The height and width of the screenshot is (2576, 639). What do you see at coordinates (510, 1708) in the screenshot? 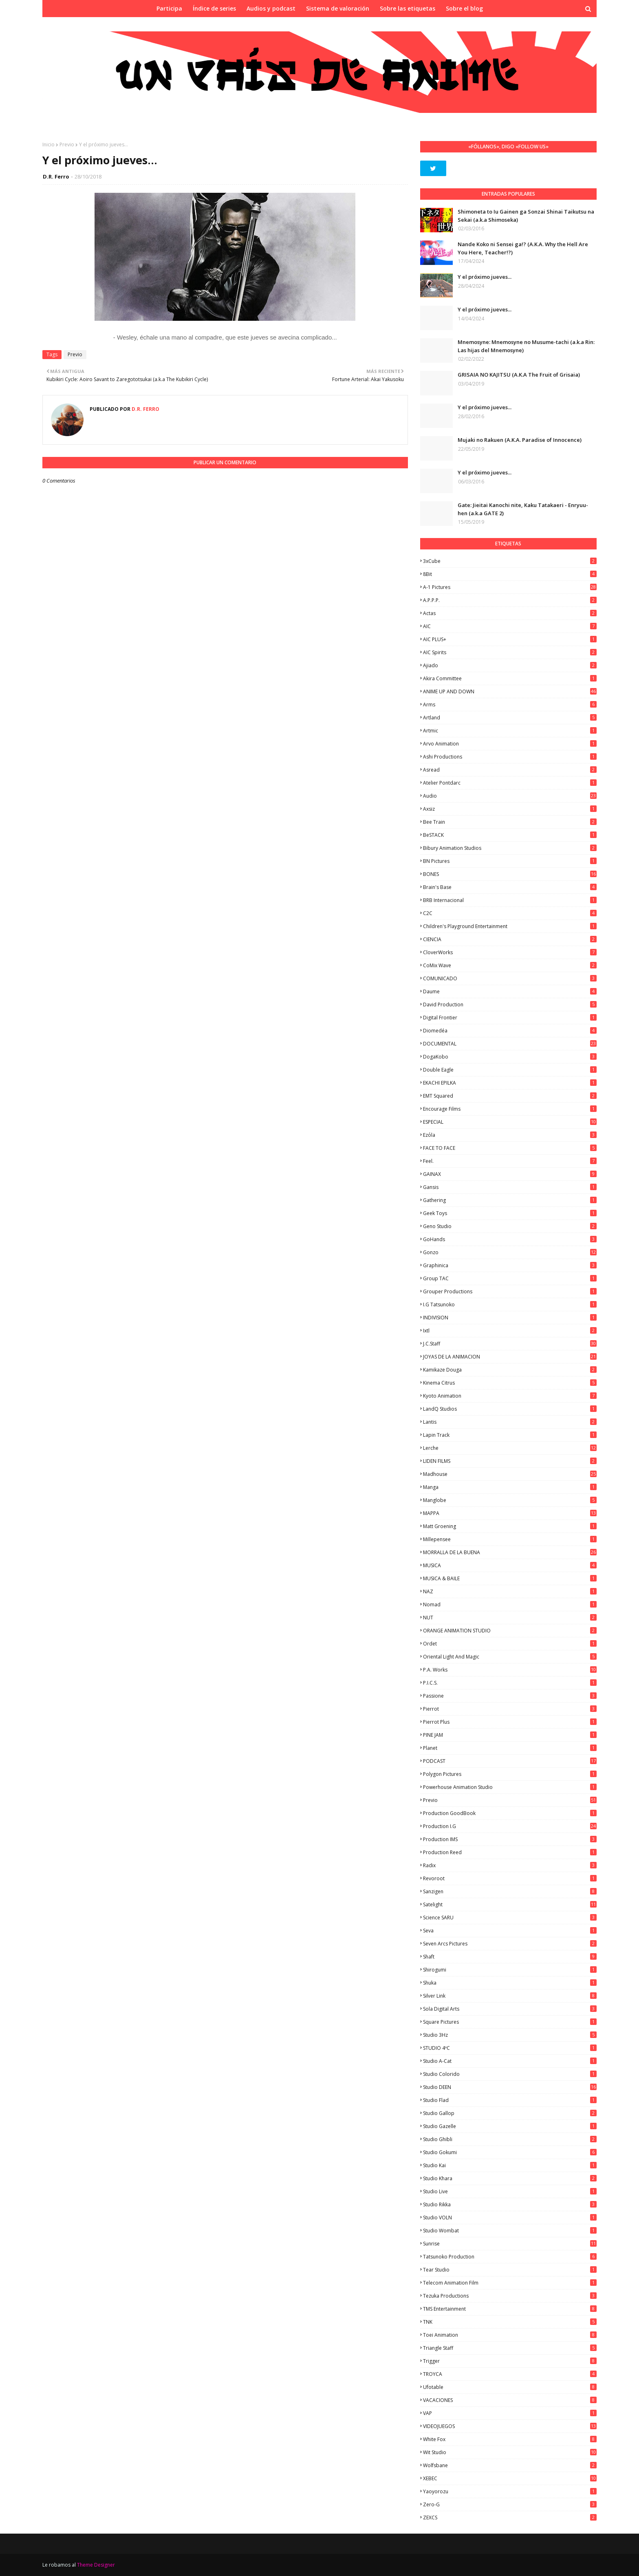
I see `Pierrot` at bounding box center [510, 1708].